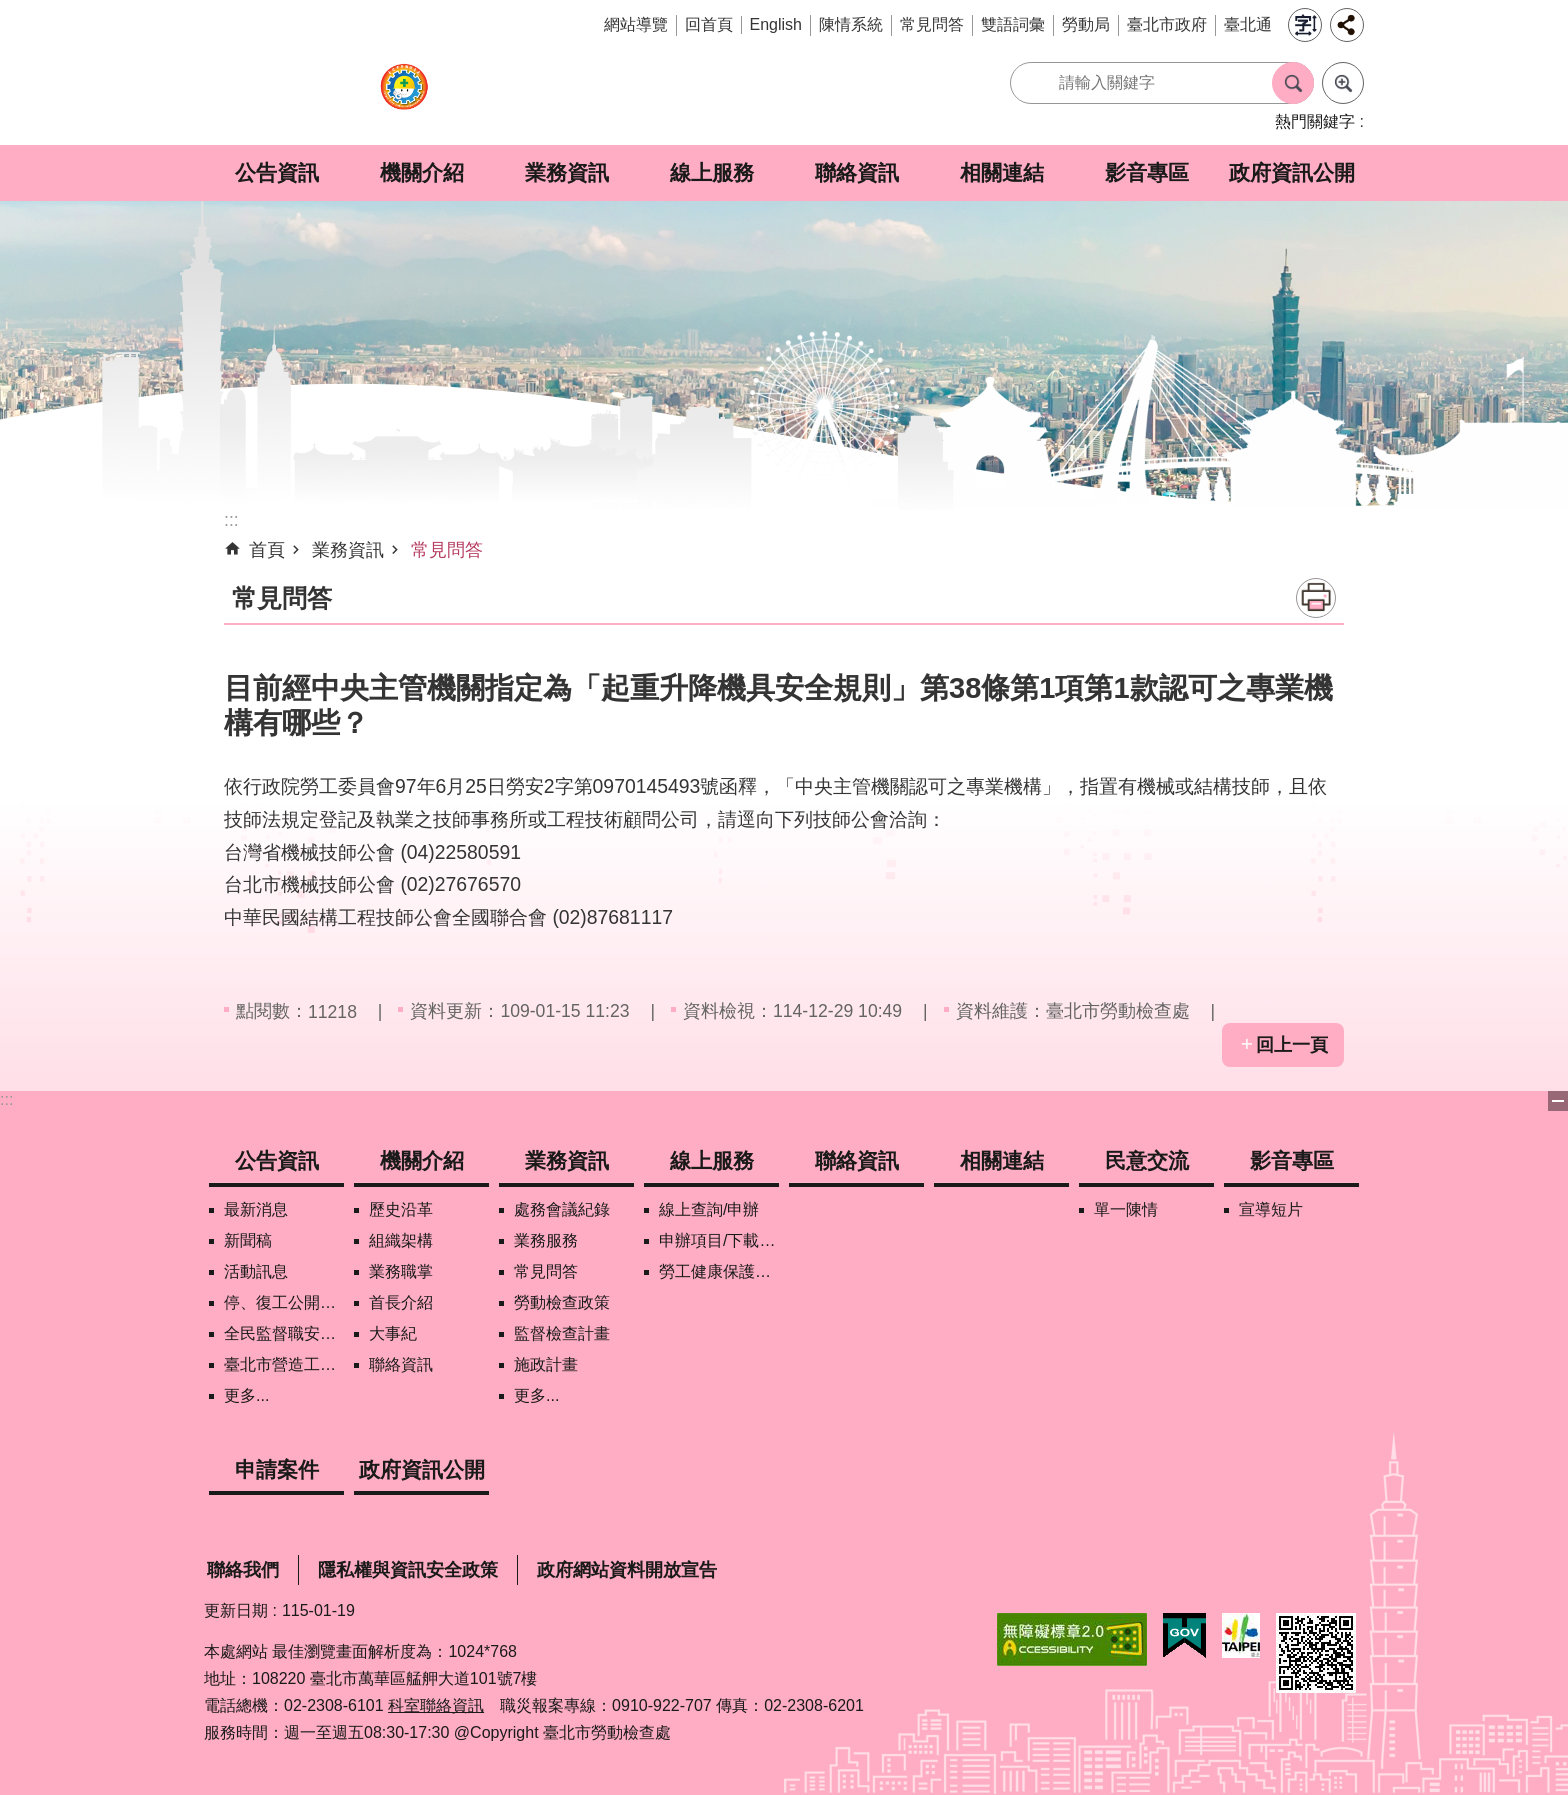  I want to click on 陳情系統, so click(851, 24).